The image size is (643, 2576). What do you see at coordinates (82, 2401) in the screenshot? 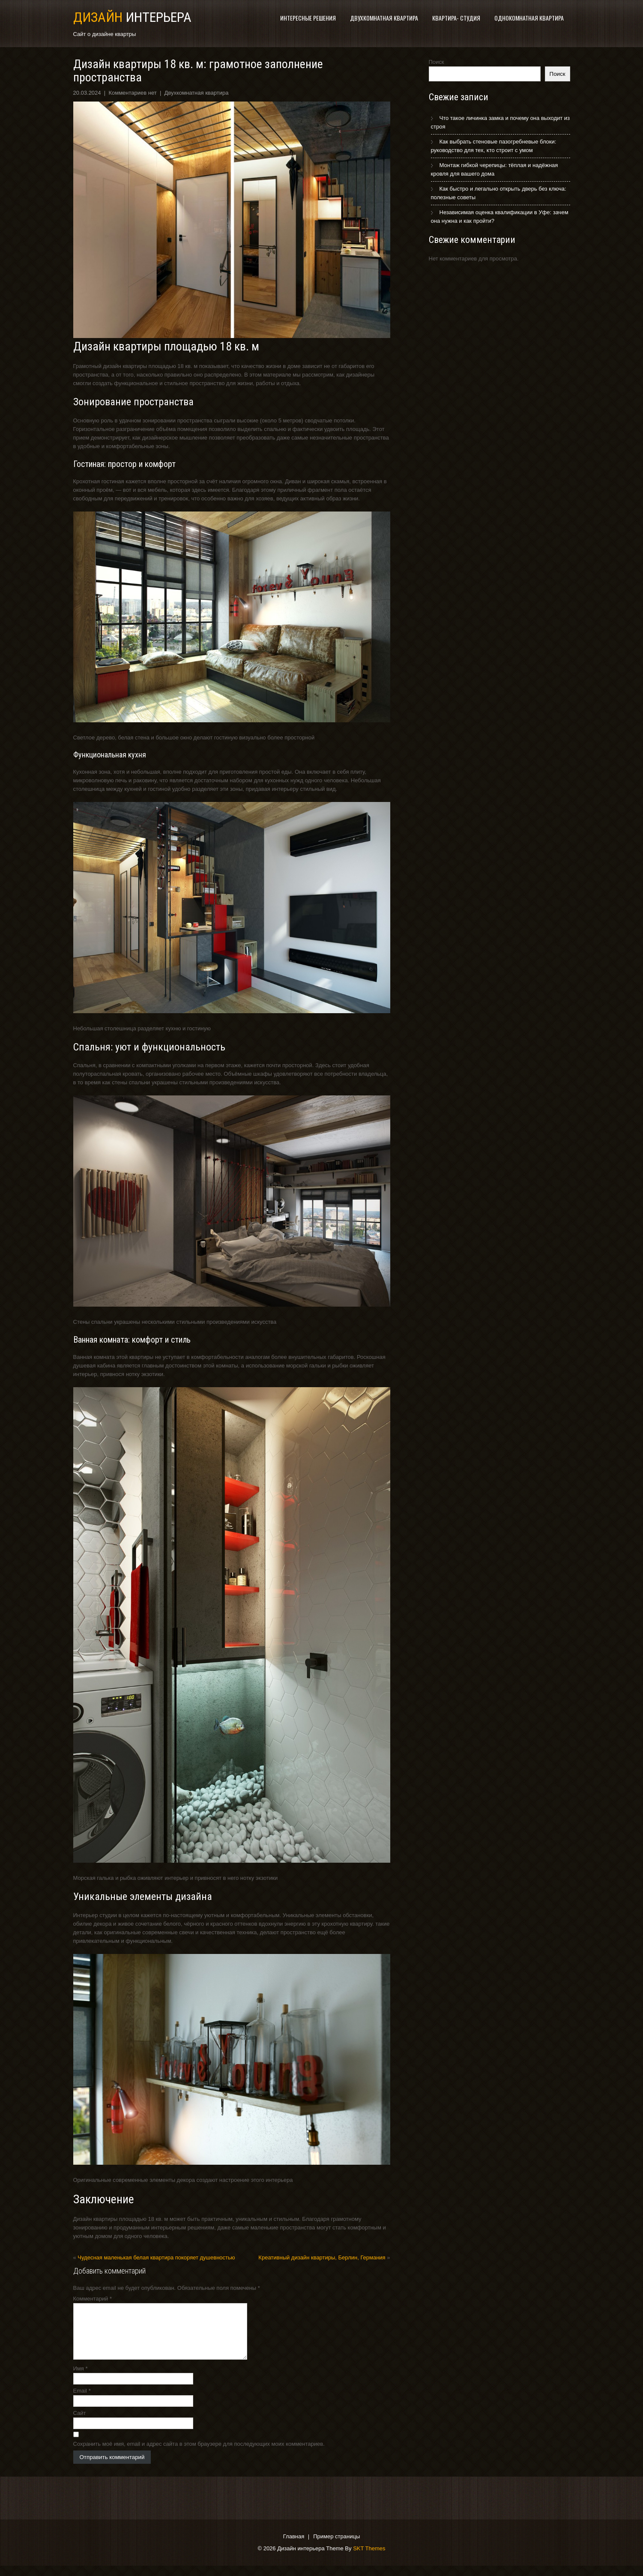
I see `Email` at bounding box center [82, 2401].